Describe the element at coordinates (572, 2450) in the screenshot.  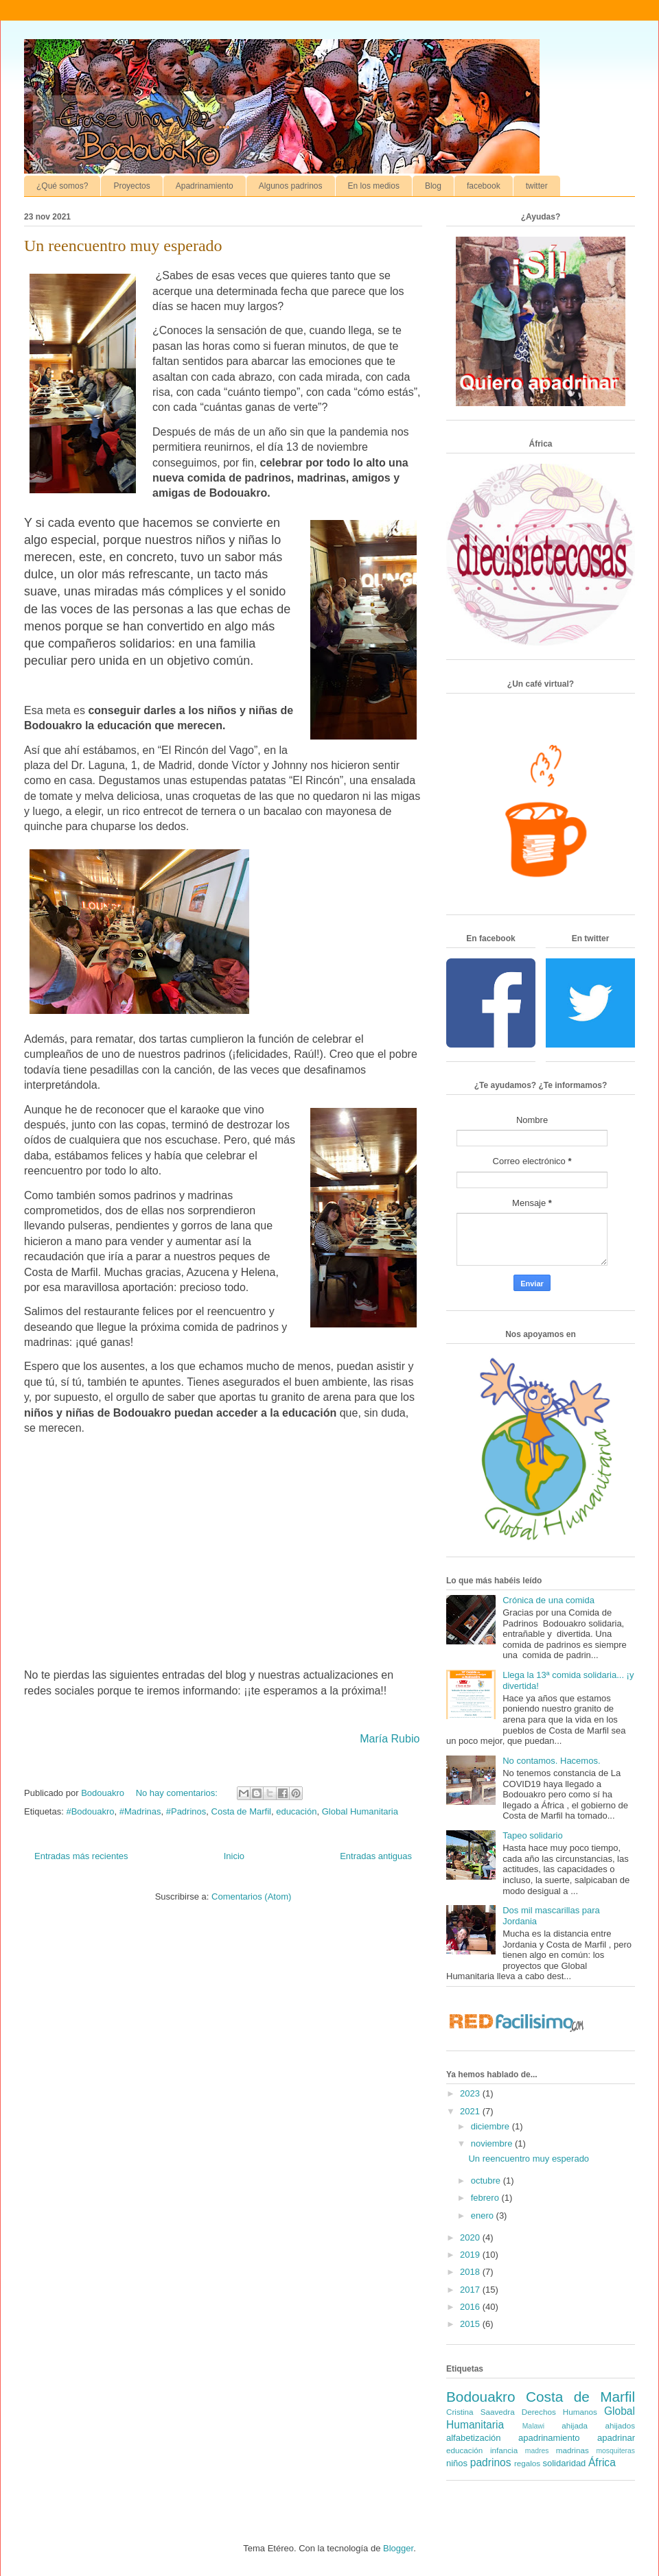
I see `madrinas` at that location.